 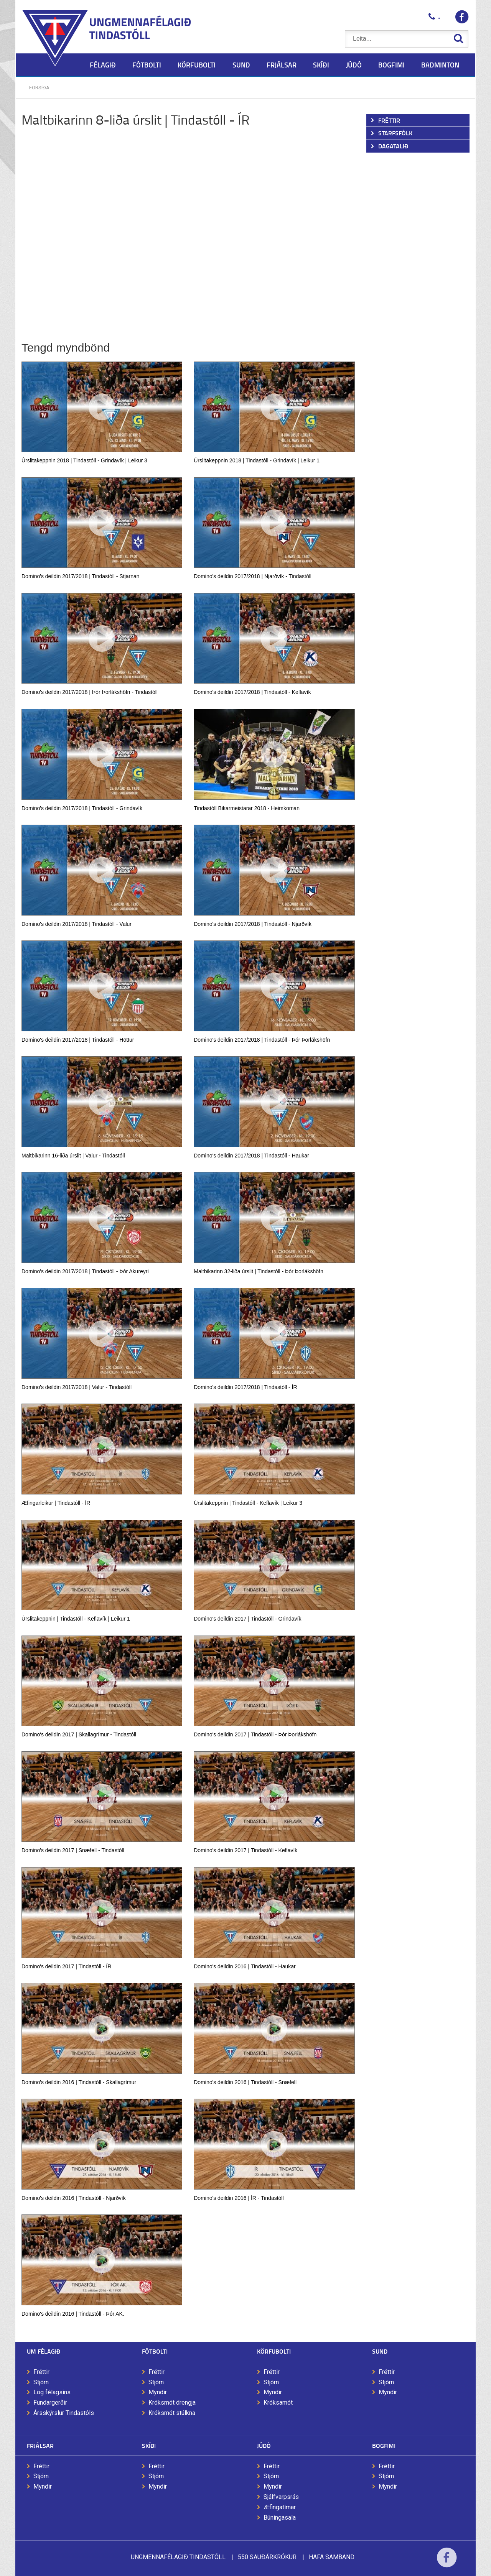 What do you see at coordinates (84, 460) in the screenshot?
I see `Úrslitakeppnin 2018 | Tindastóll - Grindavík | Leikur 3` at bounding box center [84, 460].